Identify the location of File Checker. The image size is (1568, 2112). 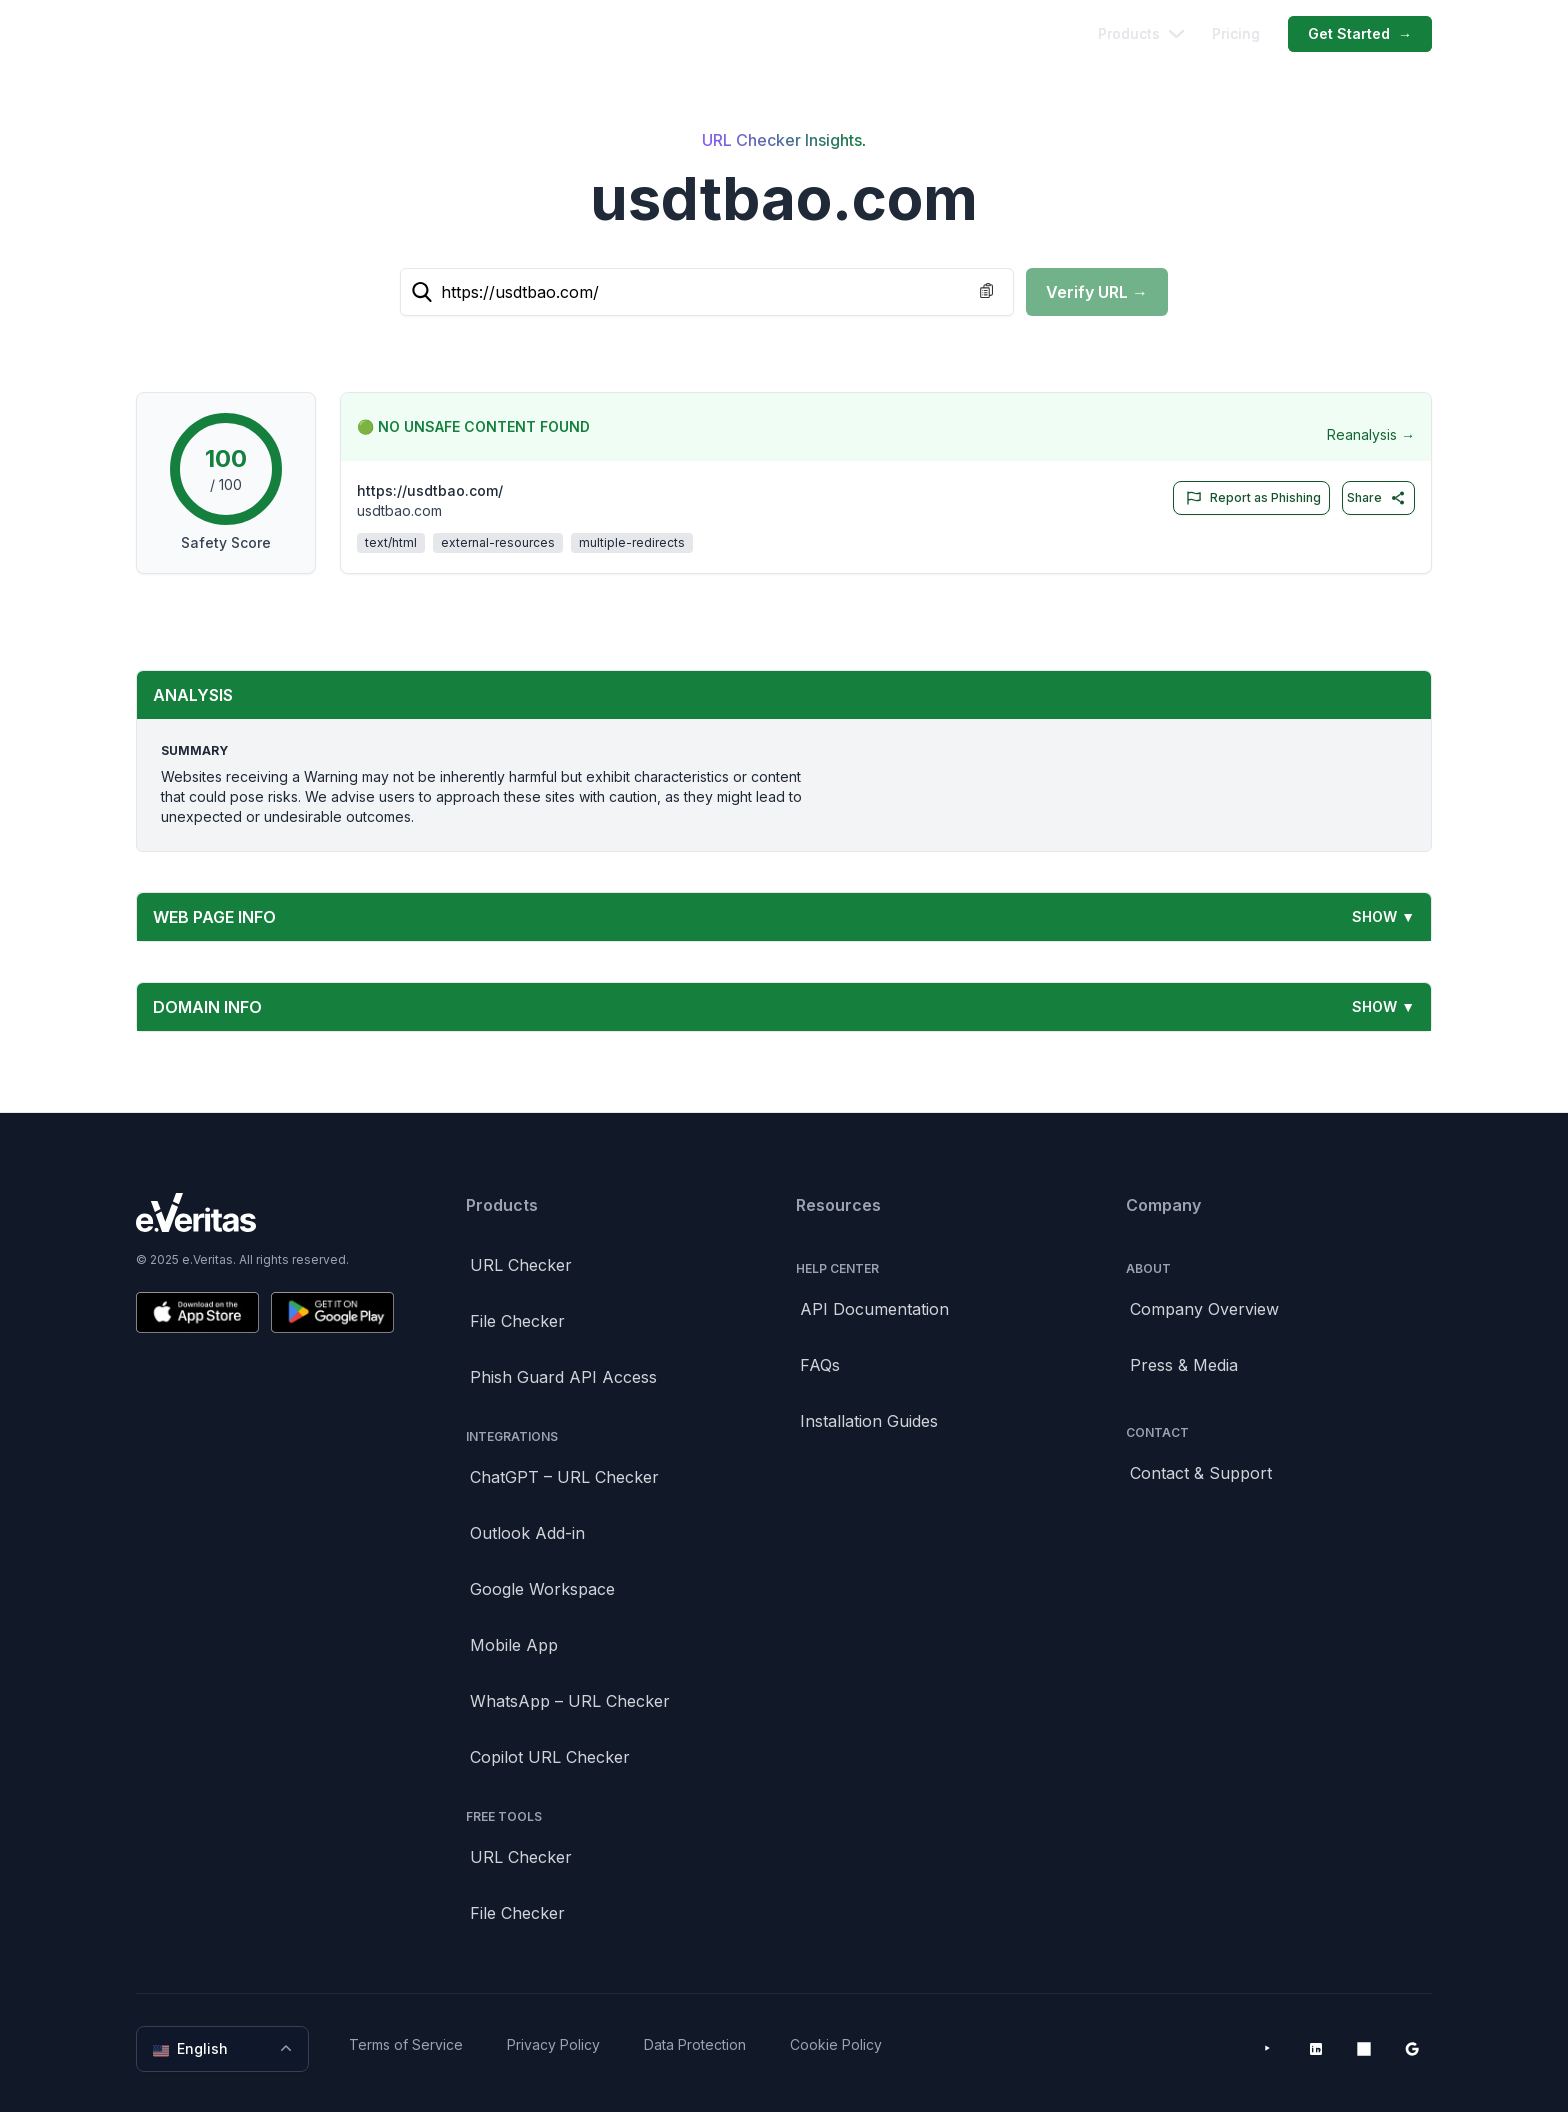
(517, 1321).